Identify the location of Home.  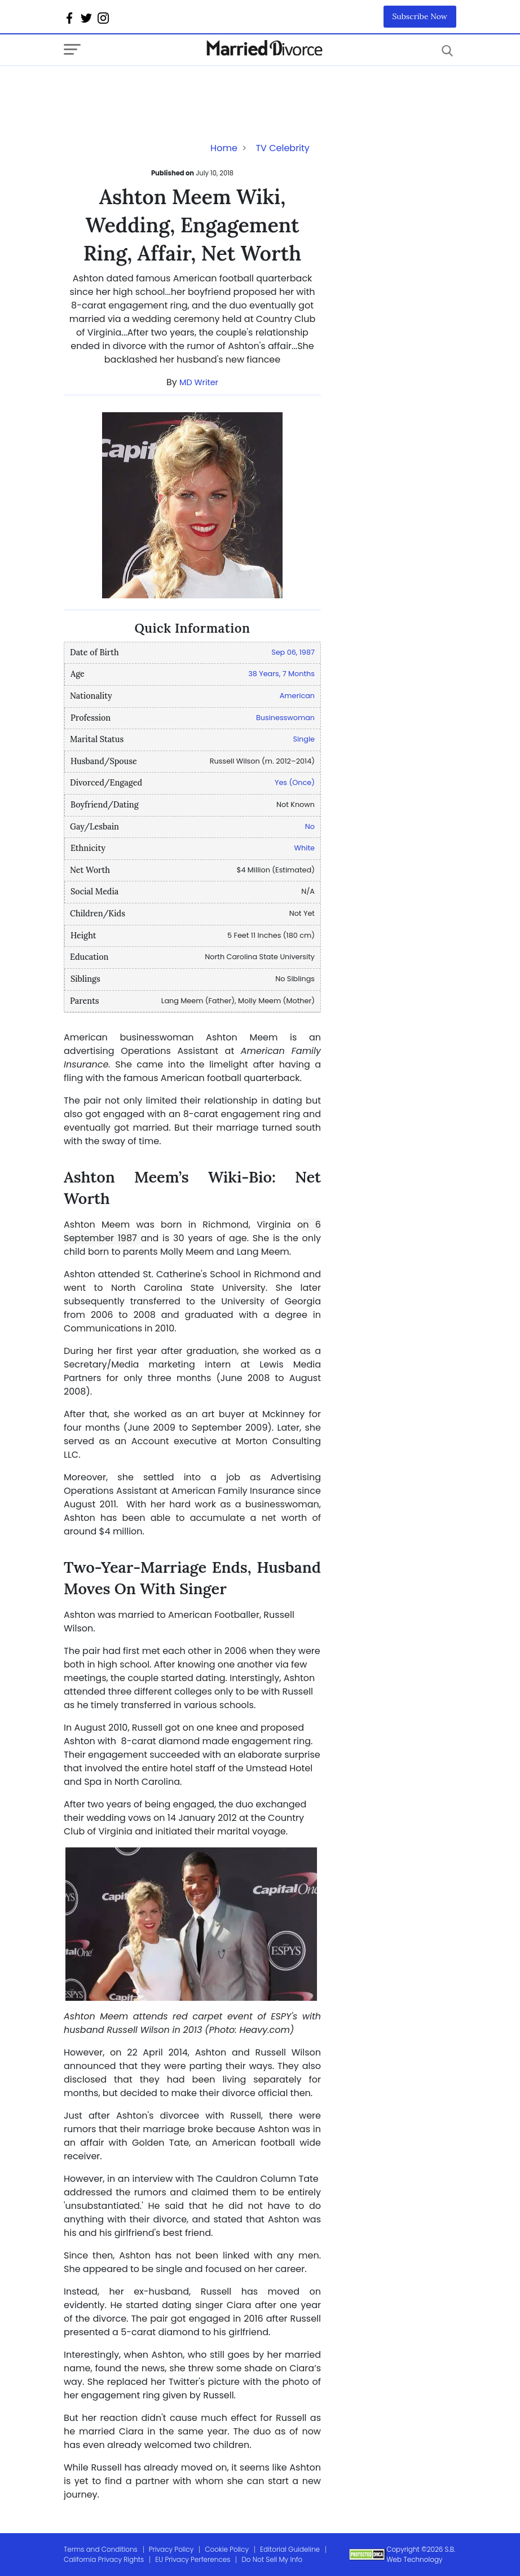
(223, 148).